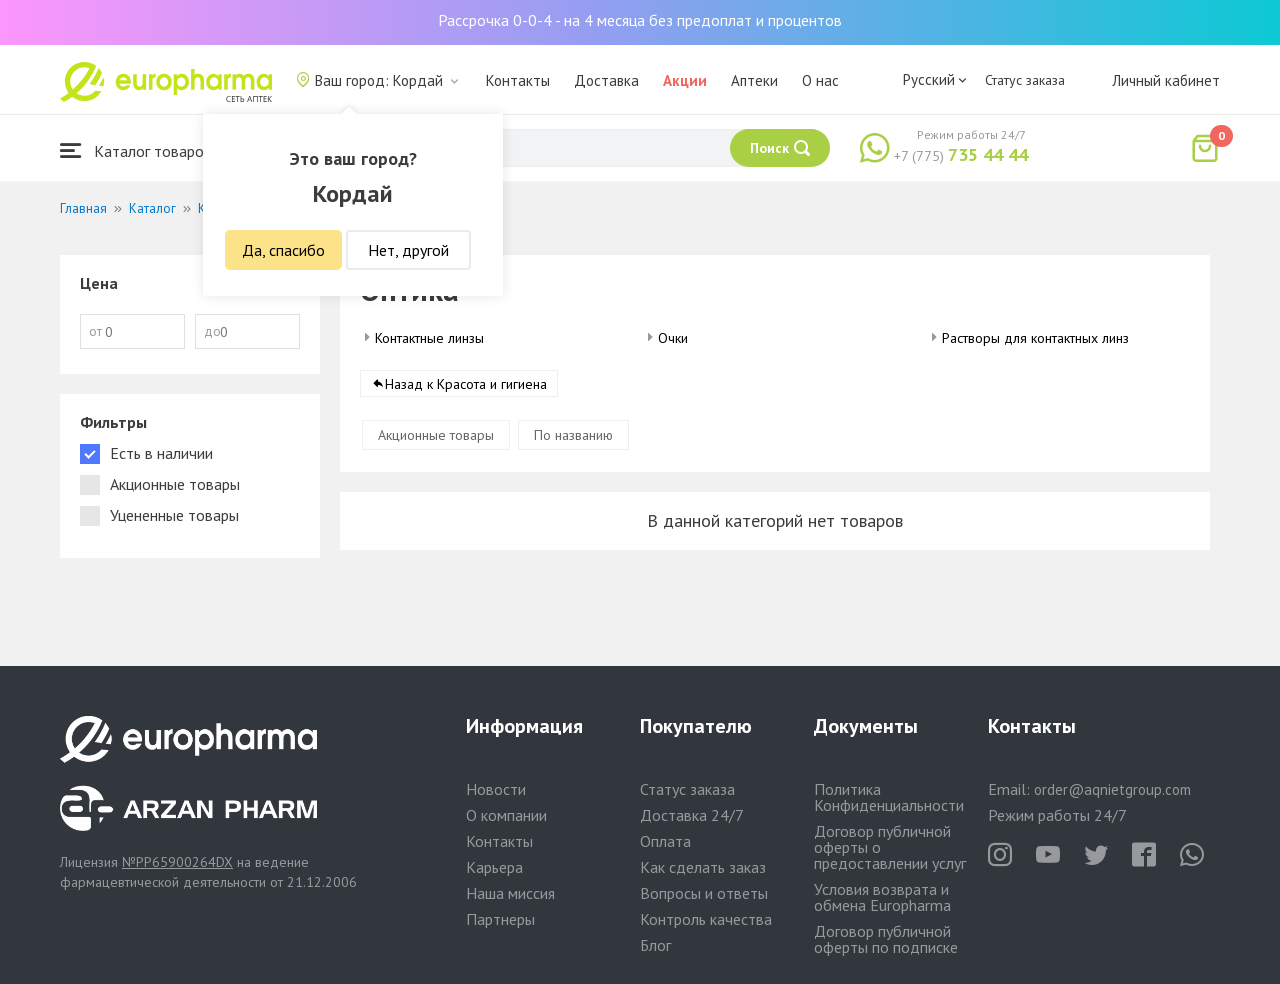 This screenshot has height=984, width=1280. I want to click on Личный кабинет, so click(1166, 80).